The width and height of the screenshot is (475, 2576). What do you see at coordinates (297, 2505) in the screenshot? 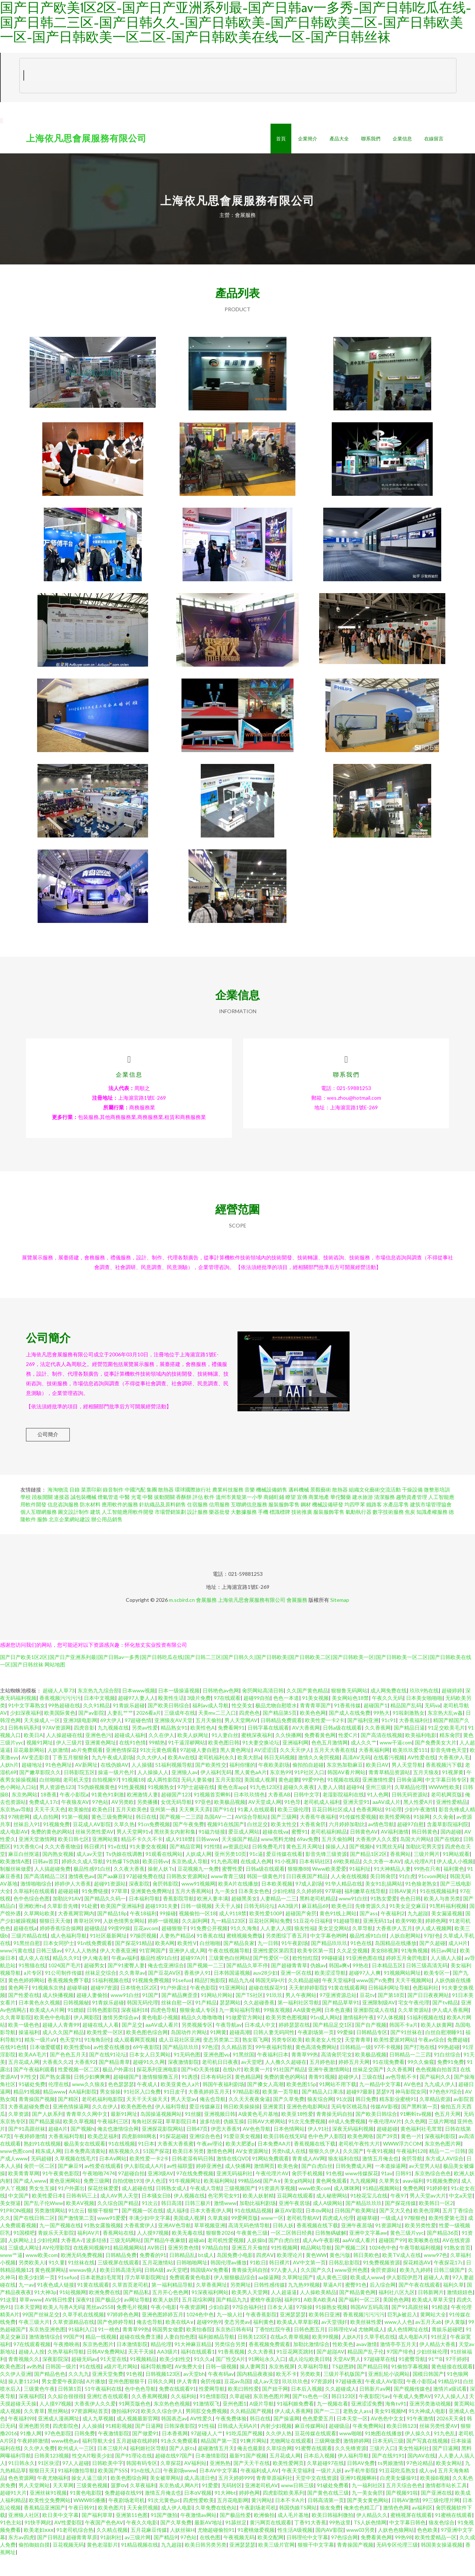
I see `www日韩三级` at bounding box center [297, 2505].